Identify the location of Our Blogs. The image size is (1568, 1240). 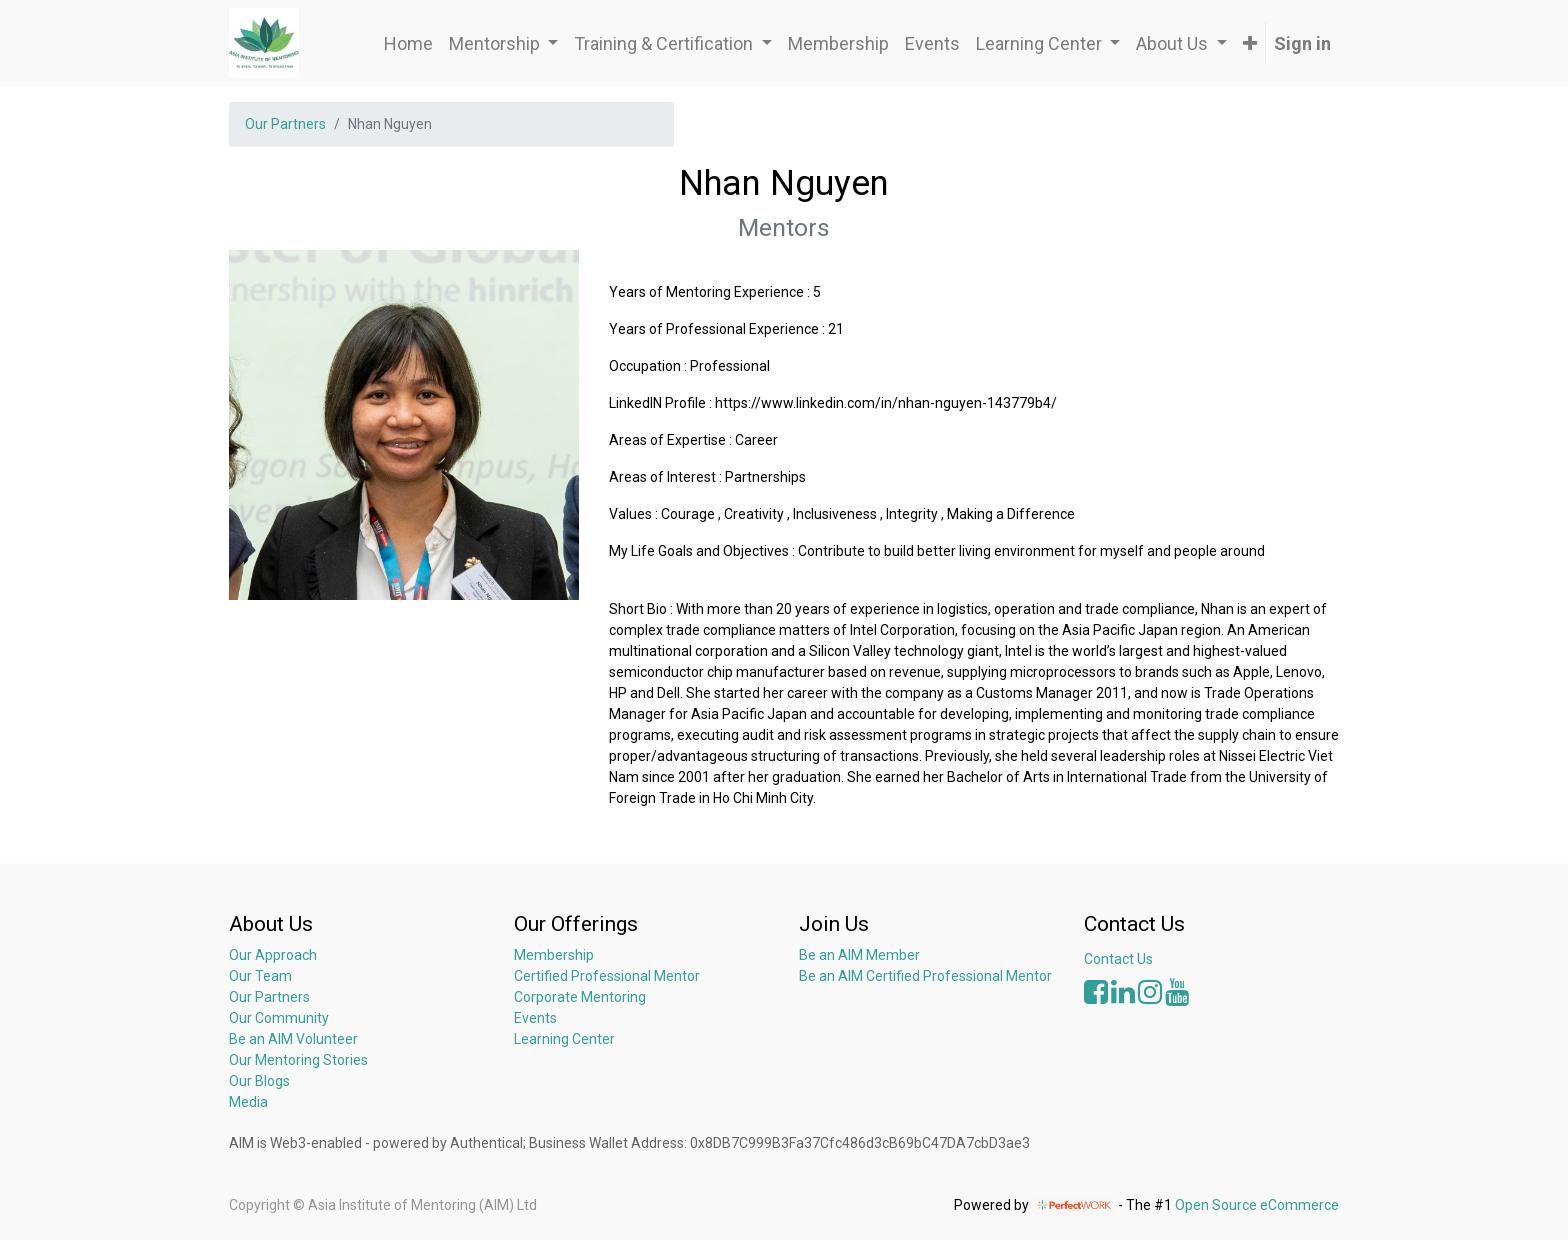
(259, 1081).